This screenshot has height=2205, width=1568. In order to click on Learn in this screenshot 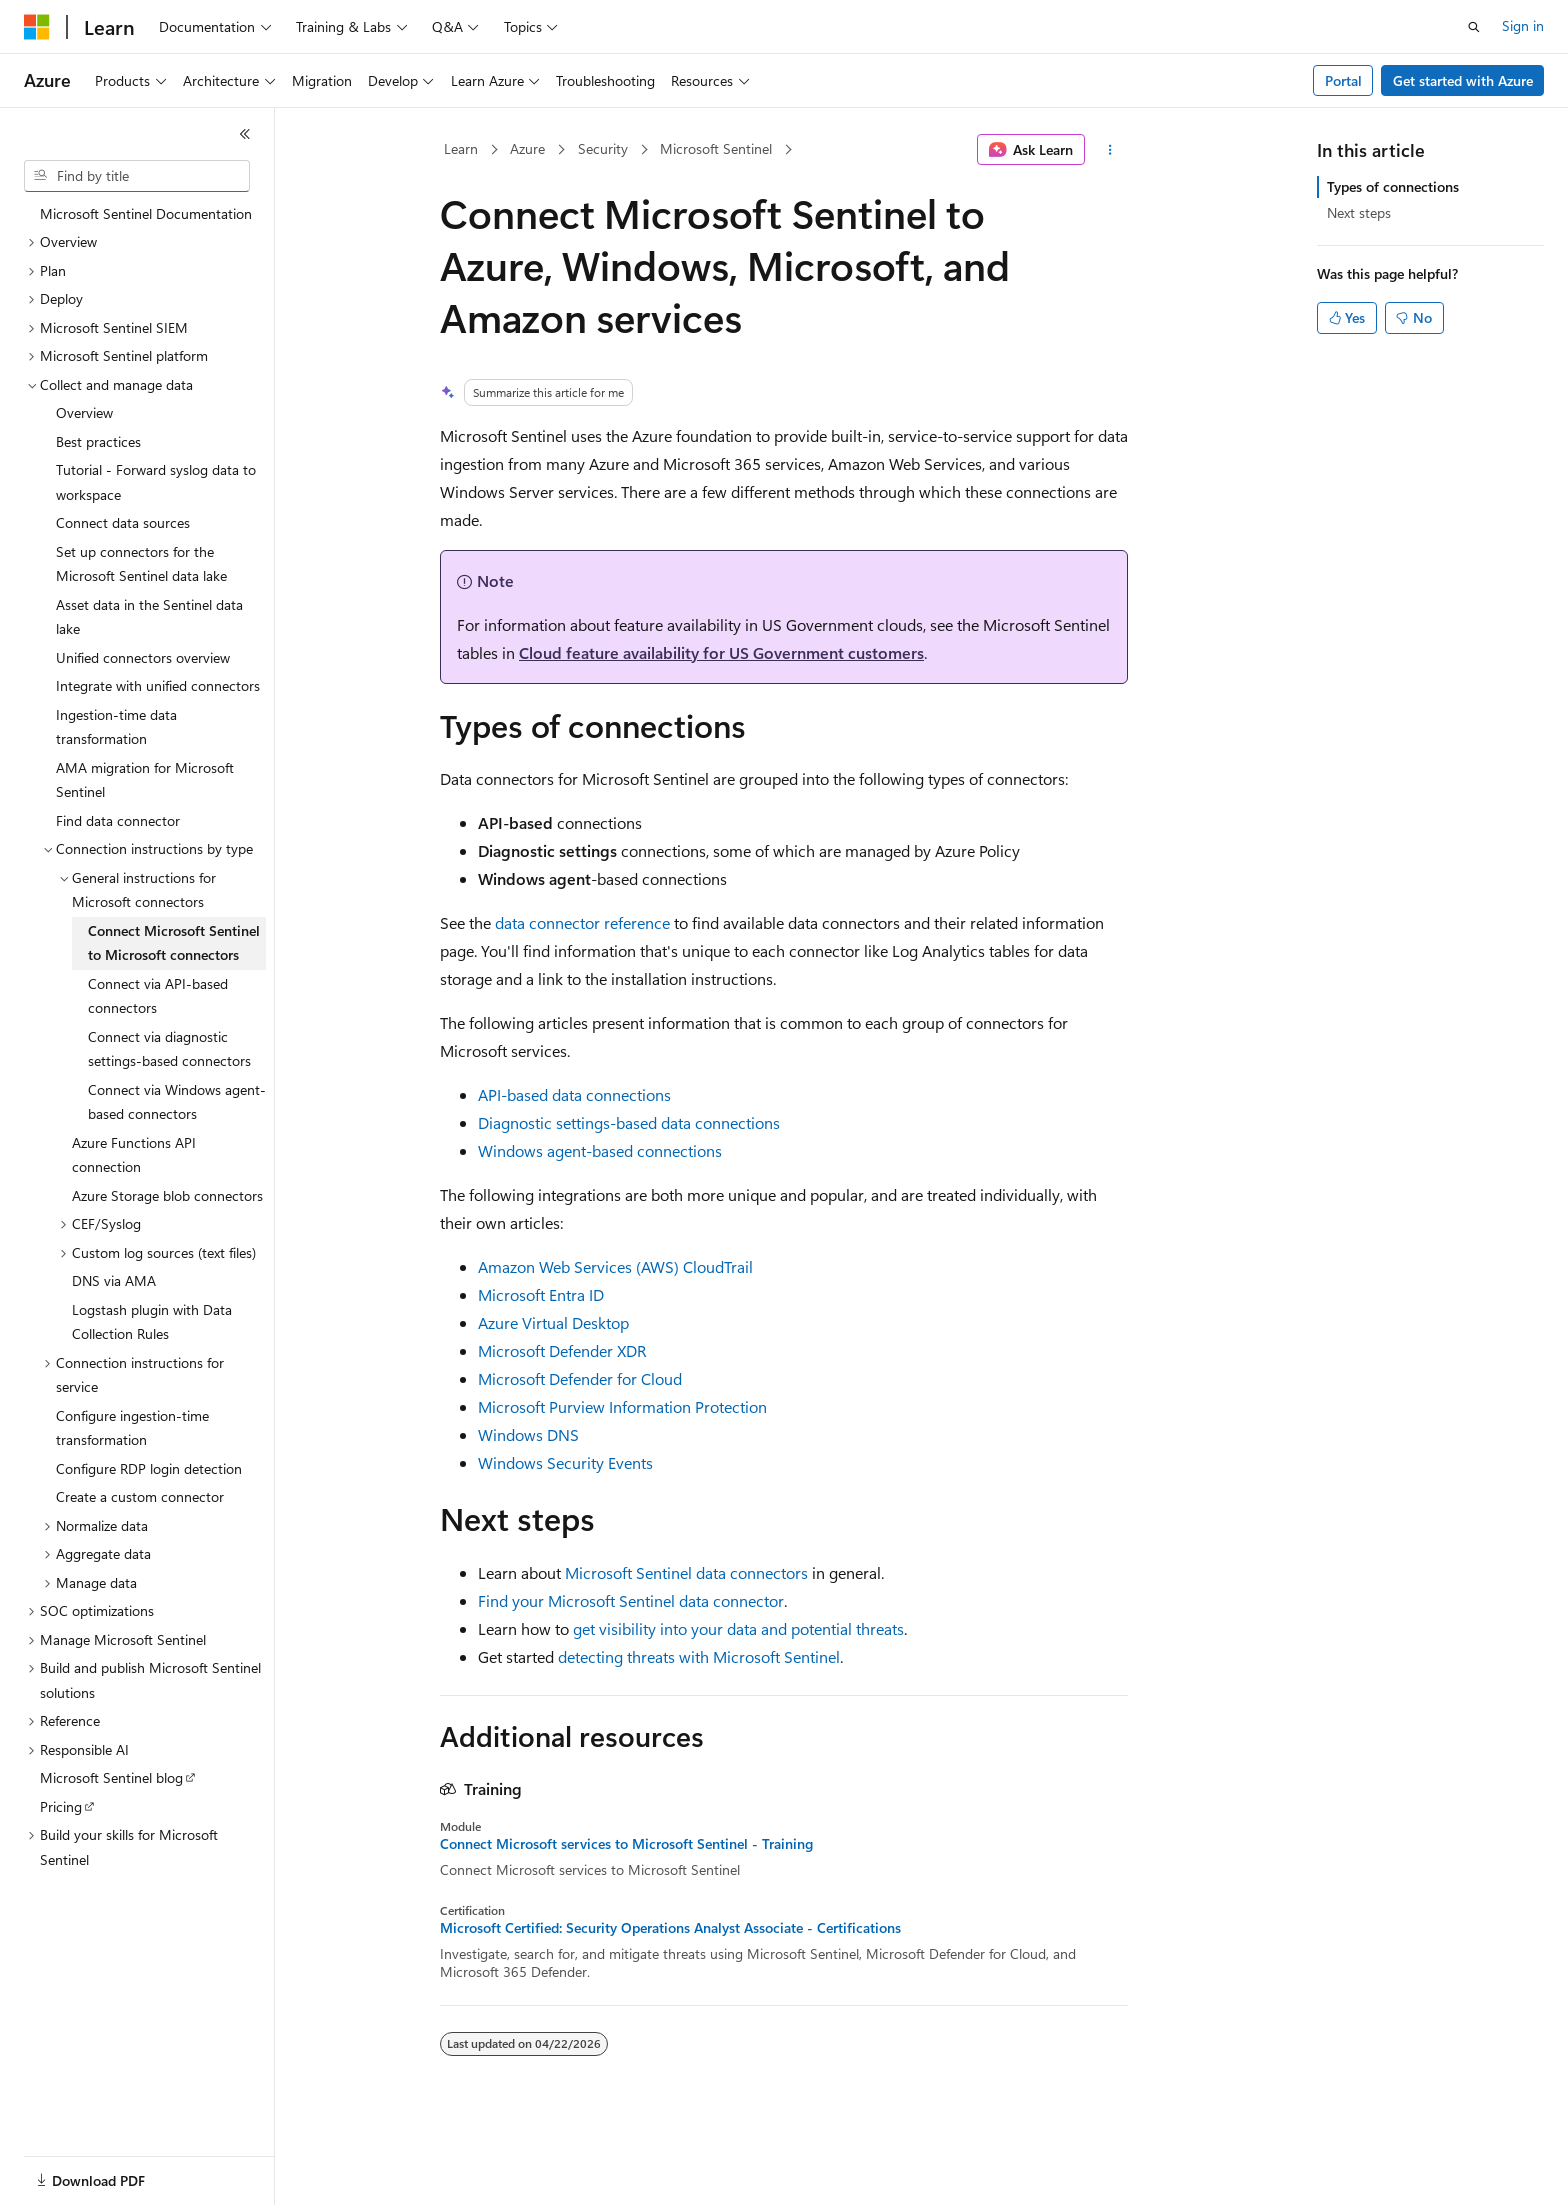, I will do `click(461, 148)`.